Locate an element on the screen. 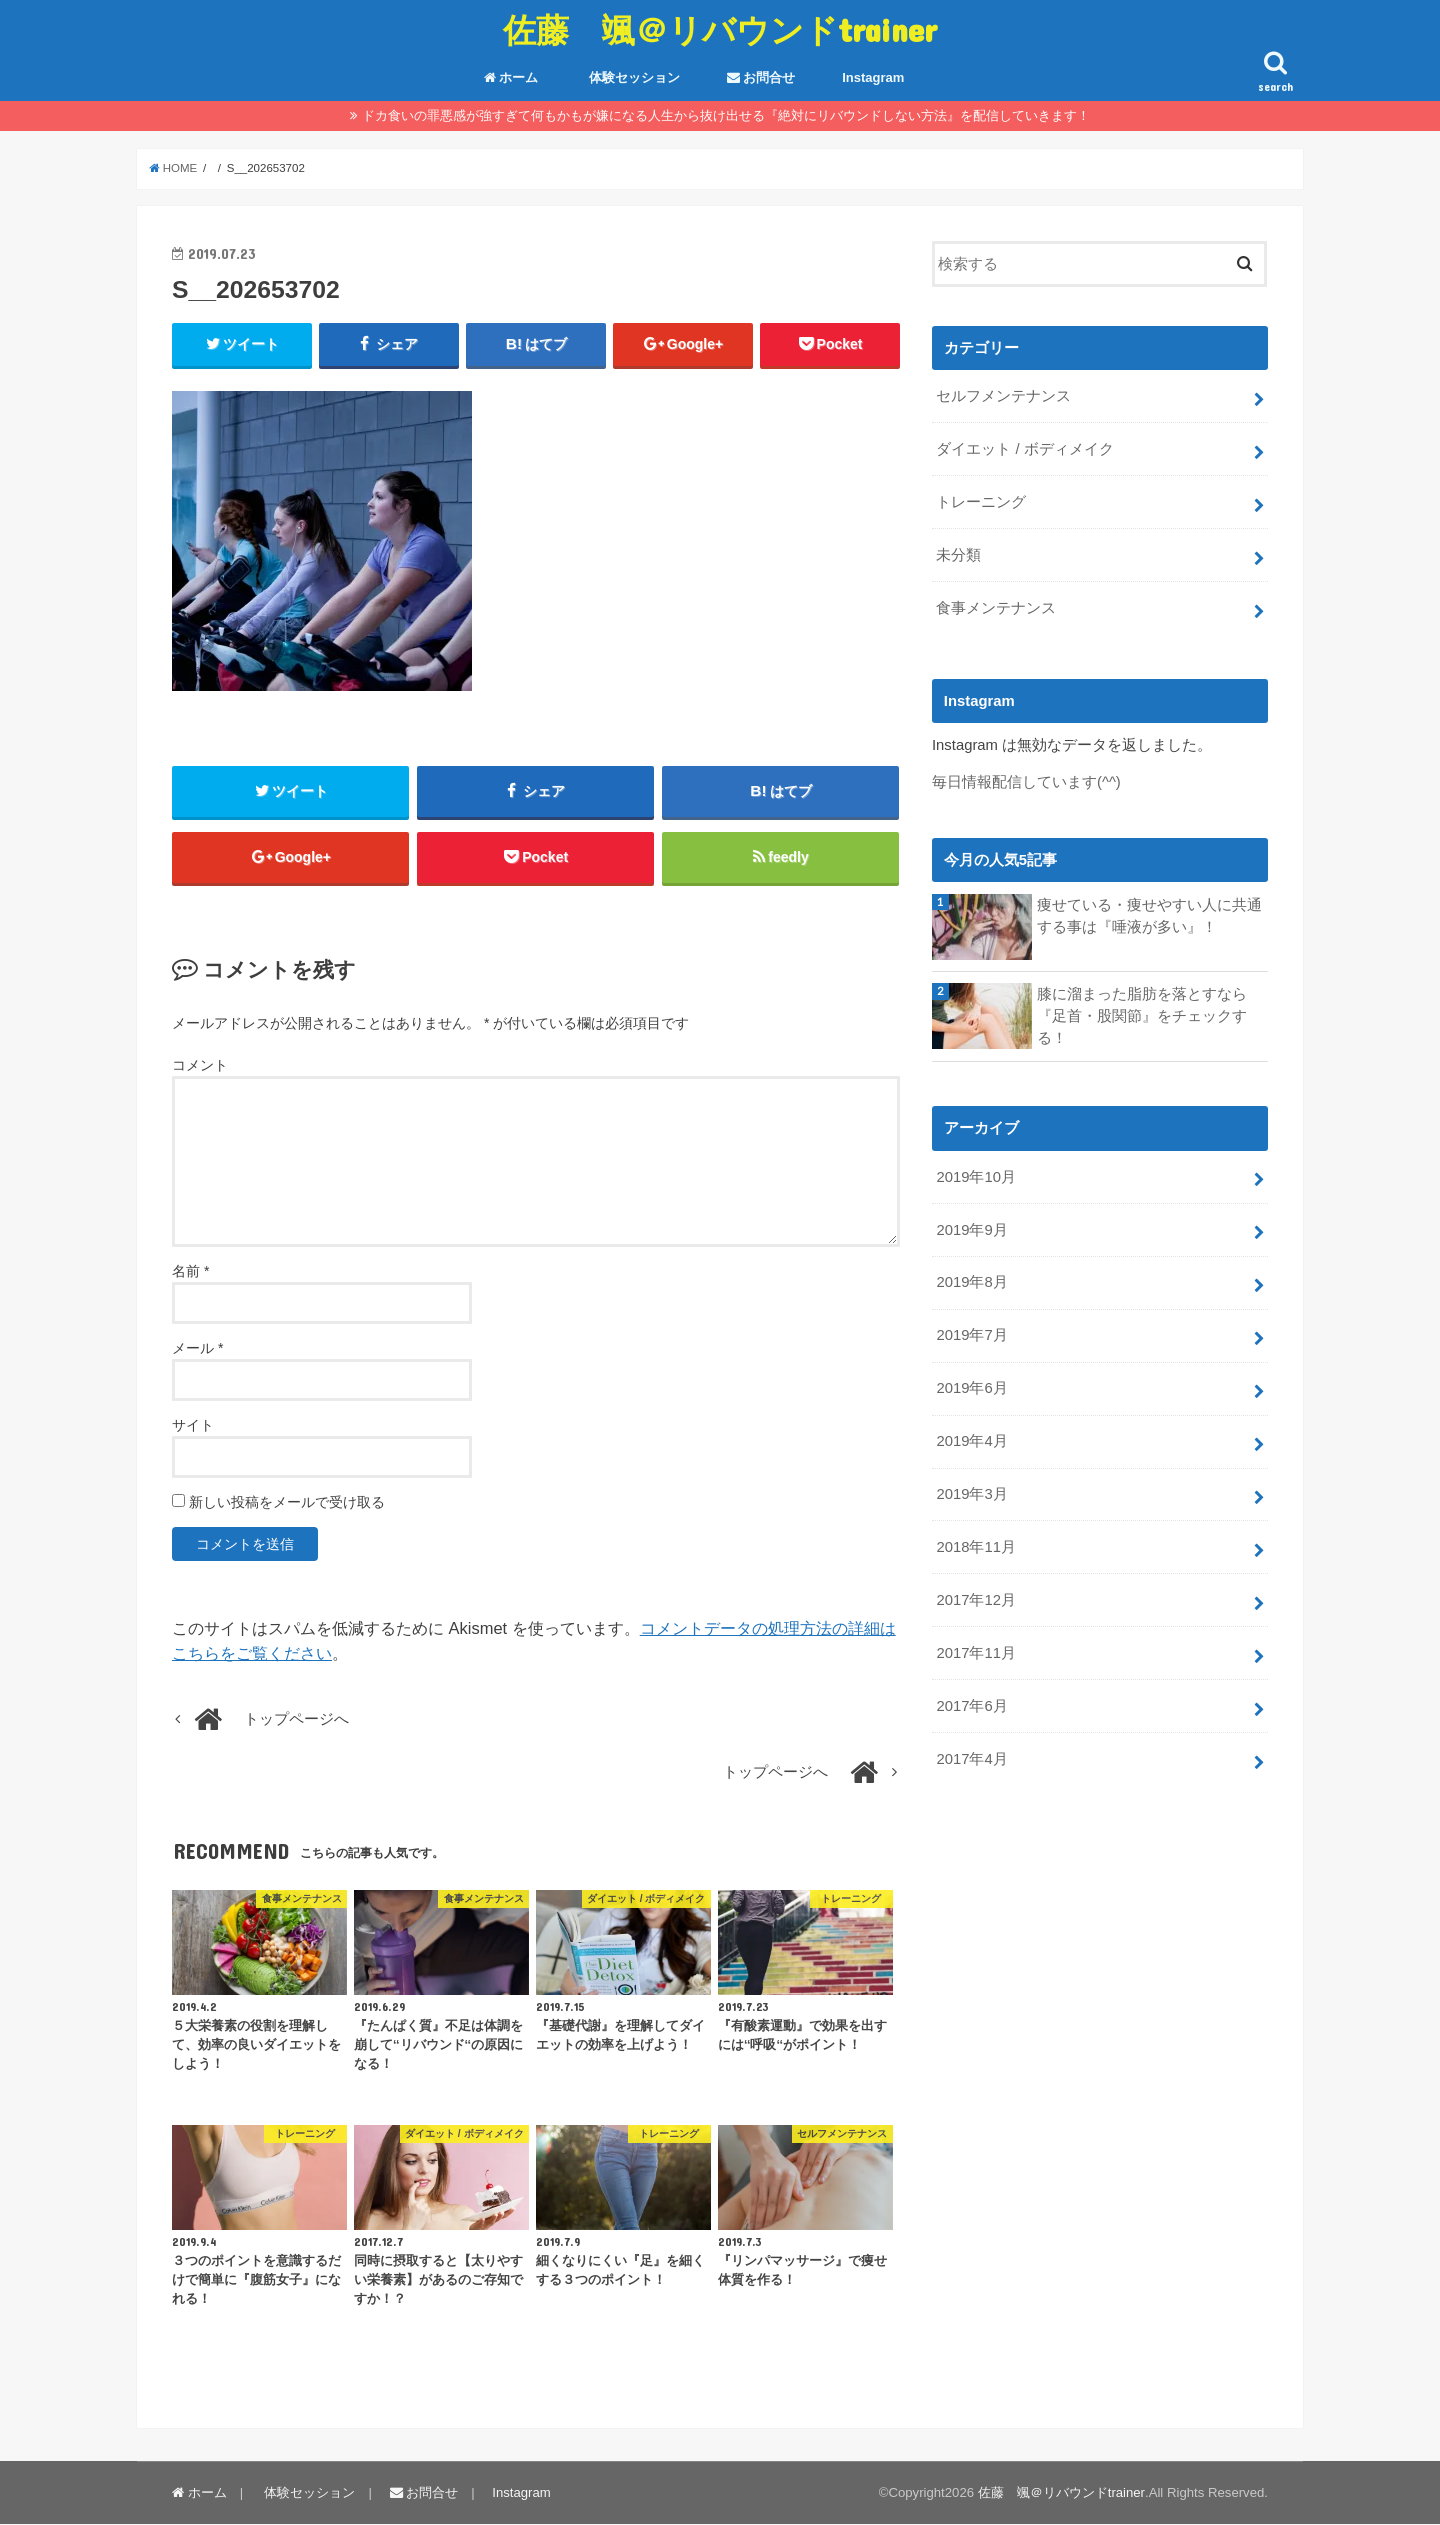  2019年8月 is located at coordinates (971, 1282).